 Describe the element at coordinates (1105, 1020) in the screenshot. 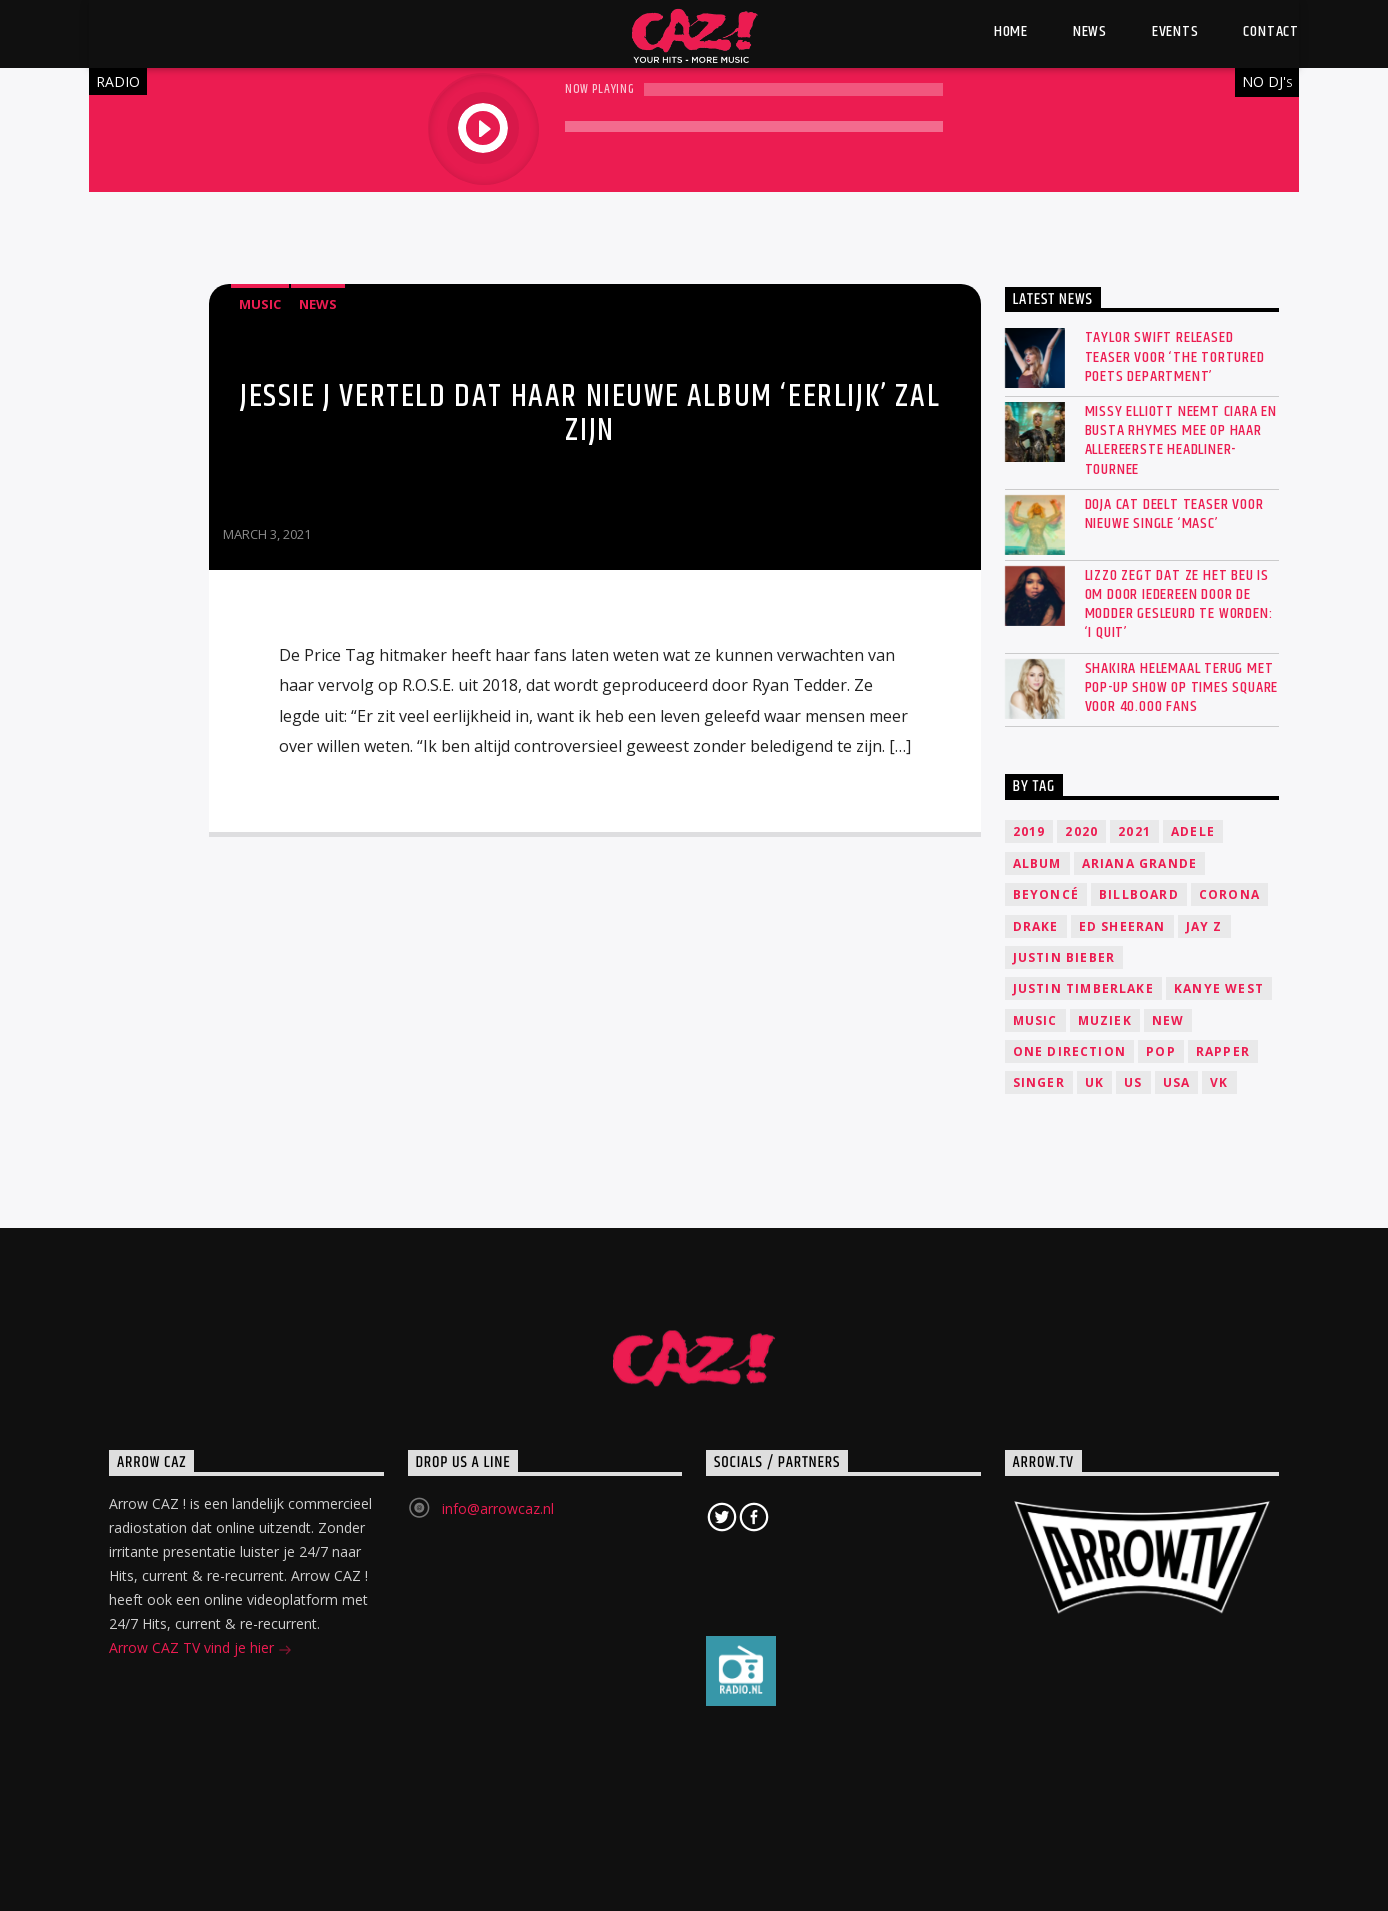

I see `Muziek` at that location.